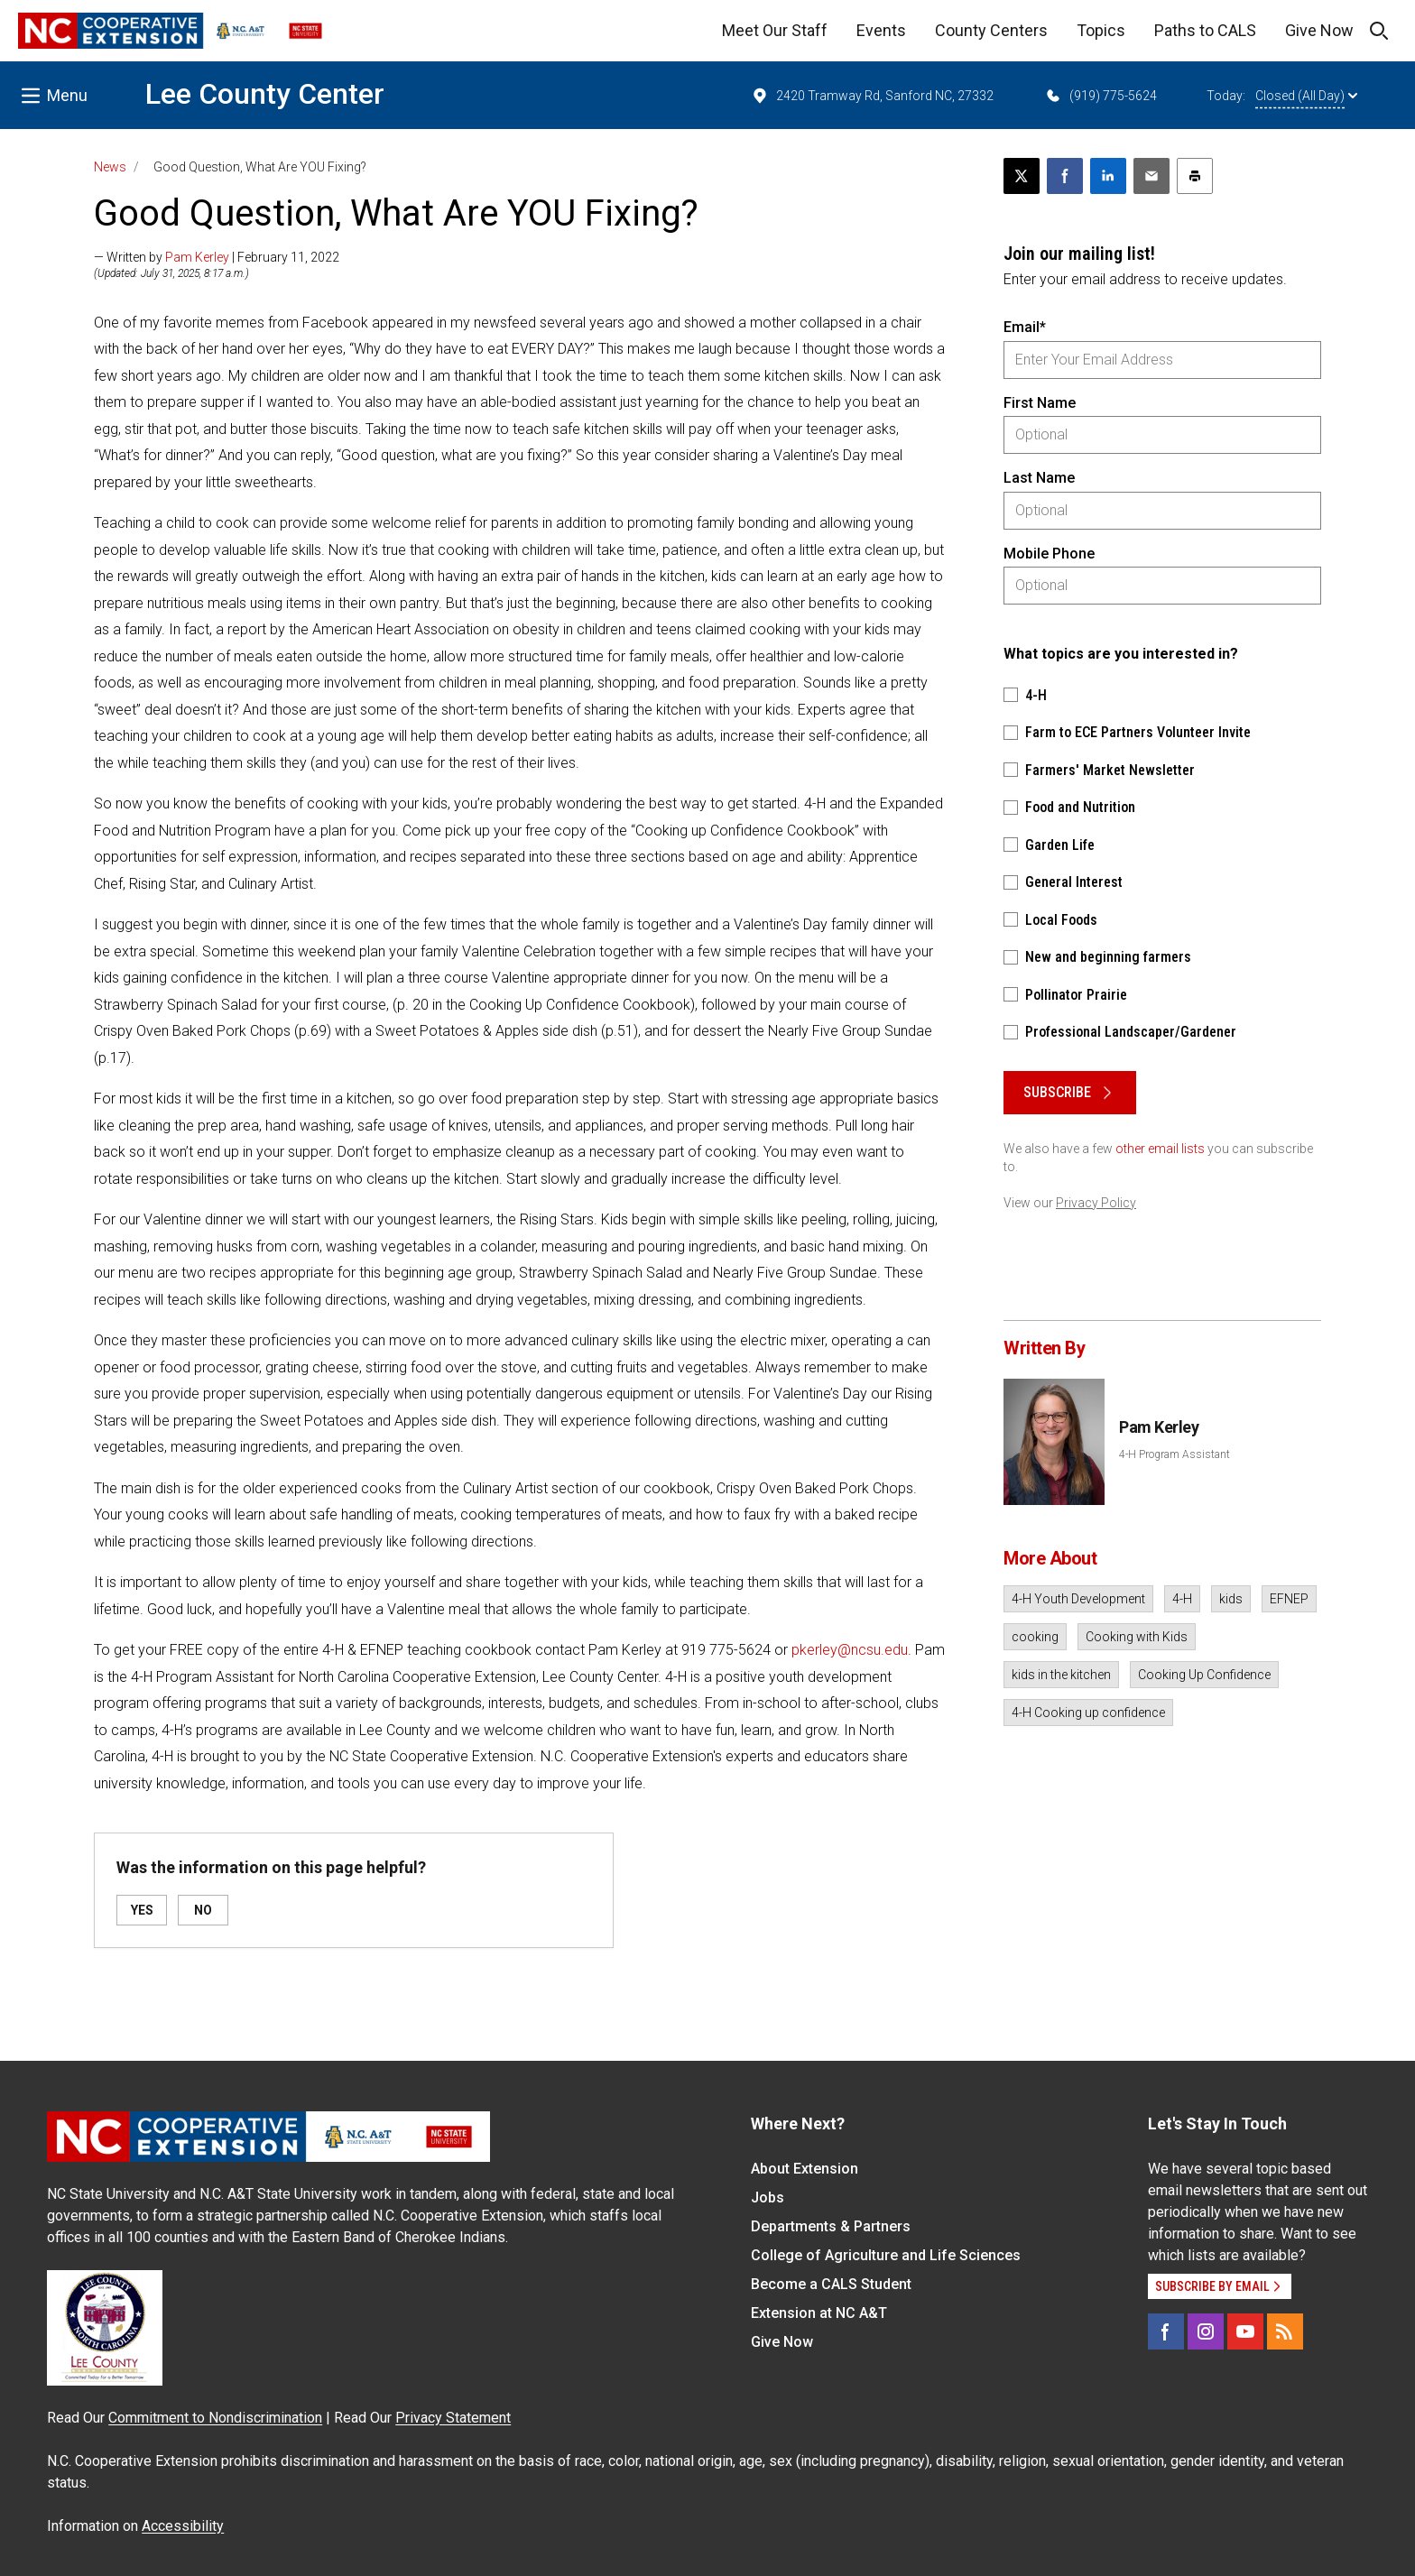  Describe the element at coordinates (1289, 1599) in the screenshot. I see `EFNEP` at that location.